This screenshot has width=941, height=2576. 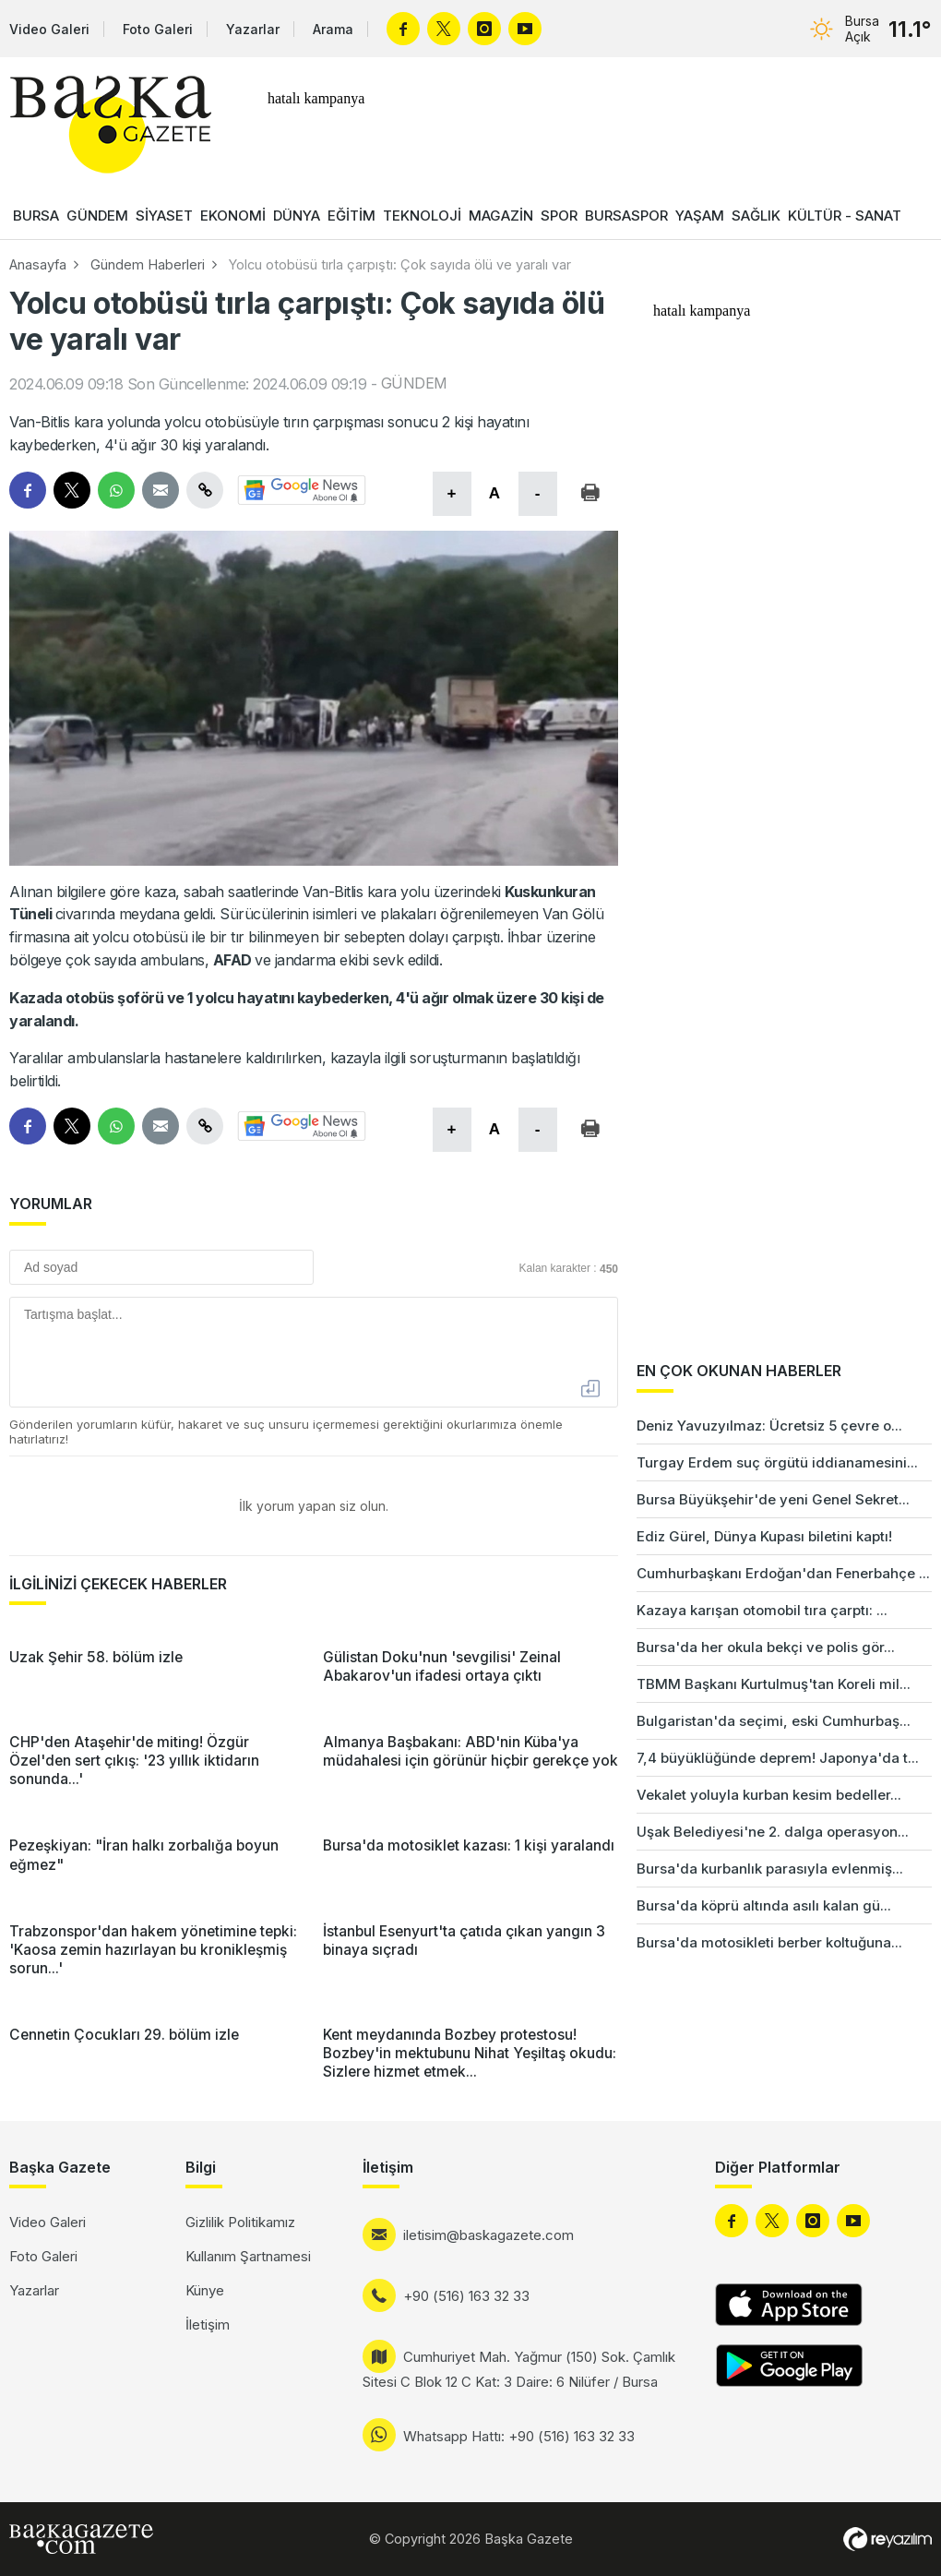 What do you see at coordinates (158, 29) in the screenshot?
I see `Foto Galeri` at bounding box center [158, 29].